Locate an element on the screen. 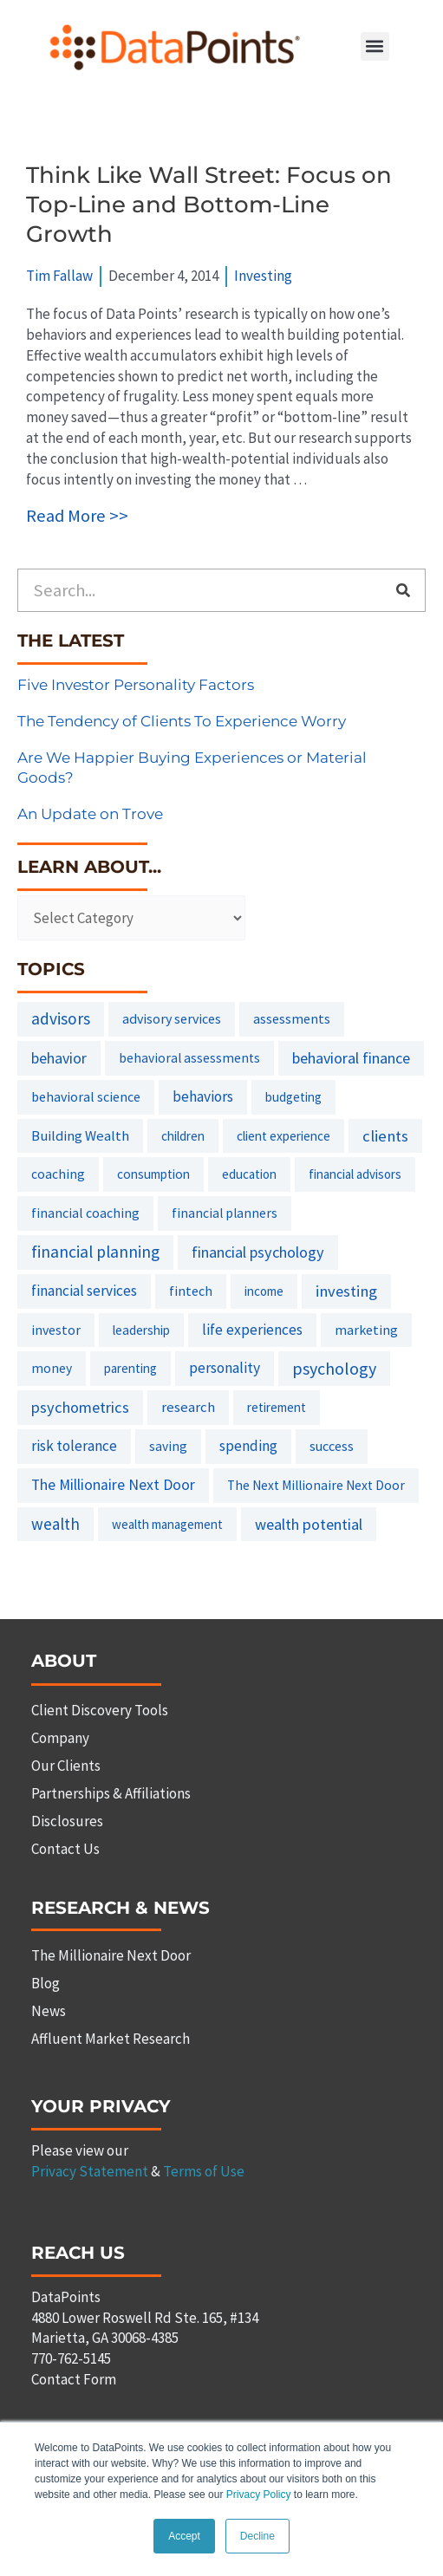 This screenshot has height=2576, width=443. parenting [parenting (6 items)] is located at coordinates (130, 1368).